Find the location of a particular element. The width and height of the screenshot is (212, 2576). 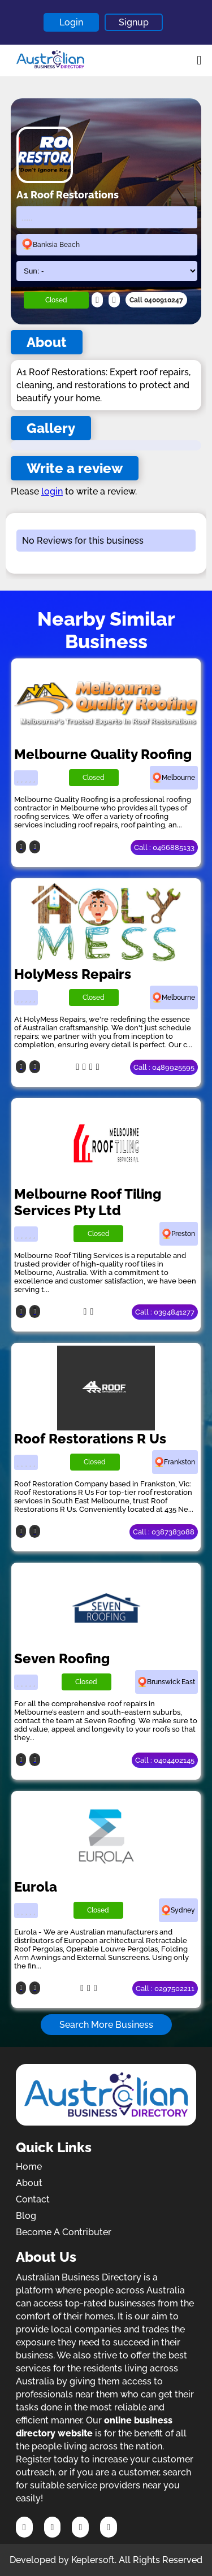

login is located at coordinates (52, 491).